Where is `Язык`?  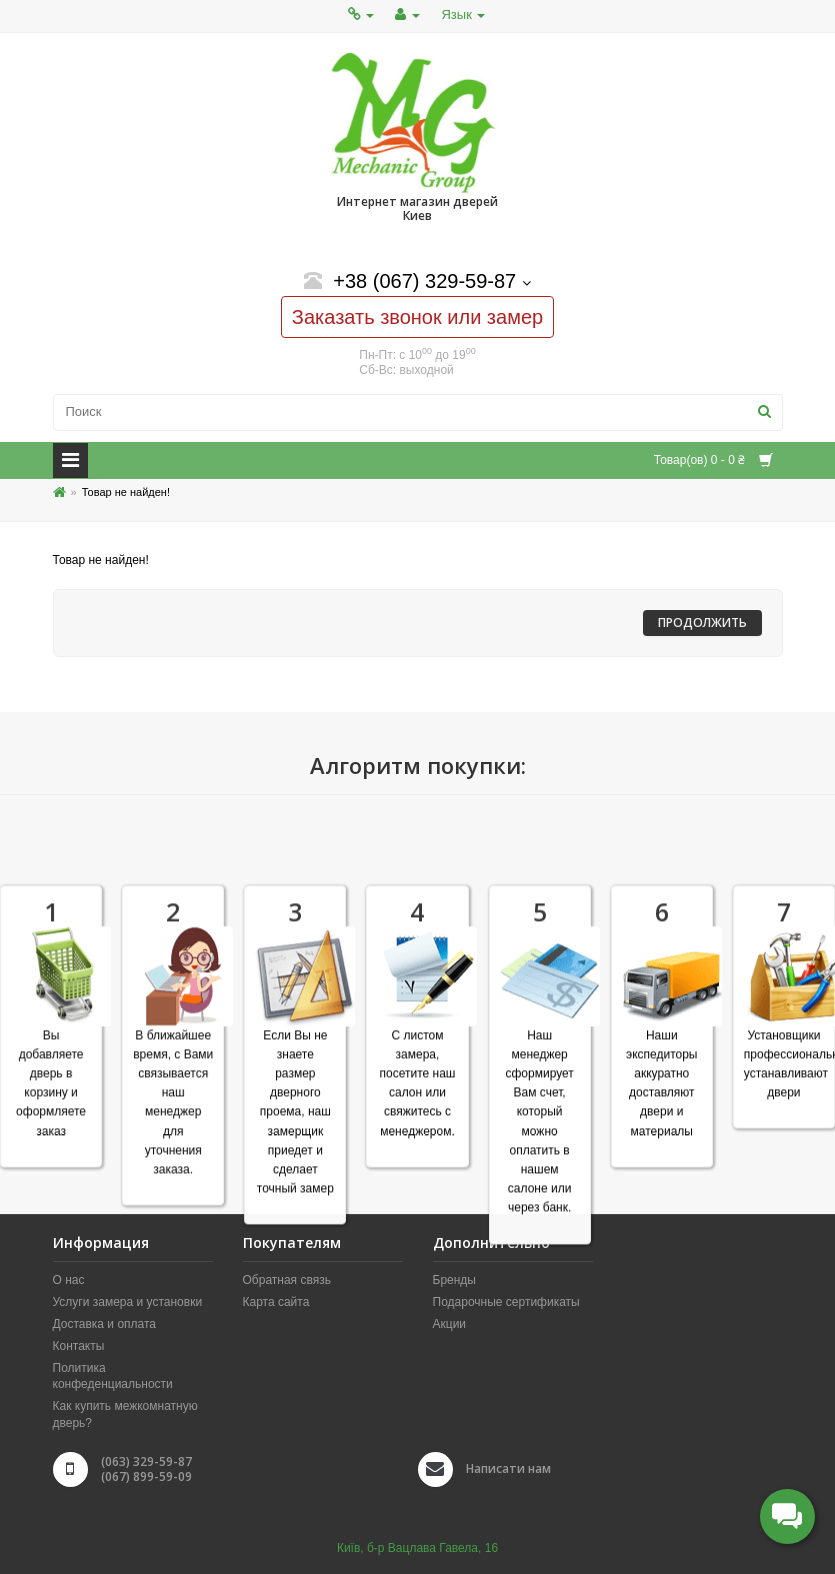 Язык is located at coordinates (463, 14).